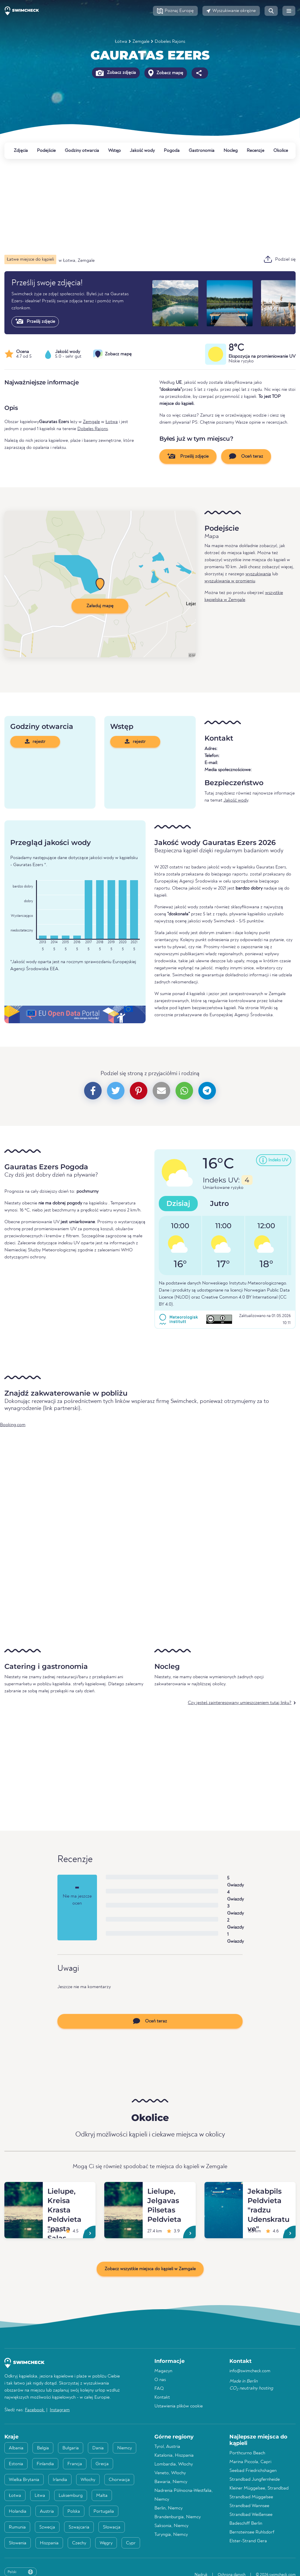  I want to click on Zobacz wszystkie miejsca do kąpieli w Zemgale [button], so click(150, 2269).